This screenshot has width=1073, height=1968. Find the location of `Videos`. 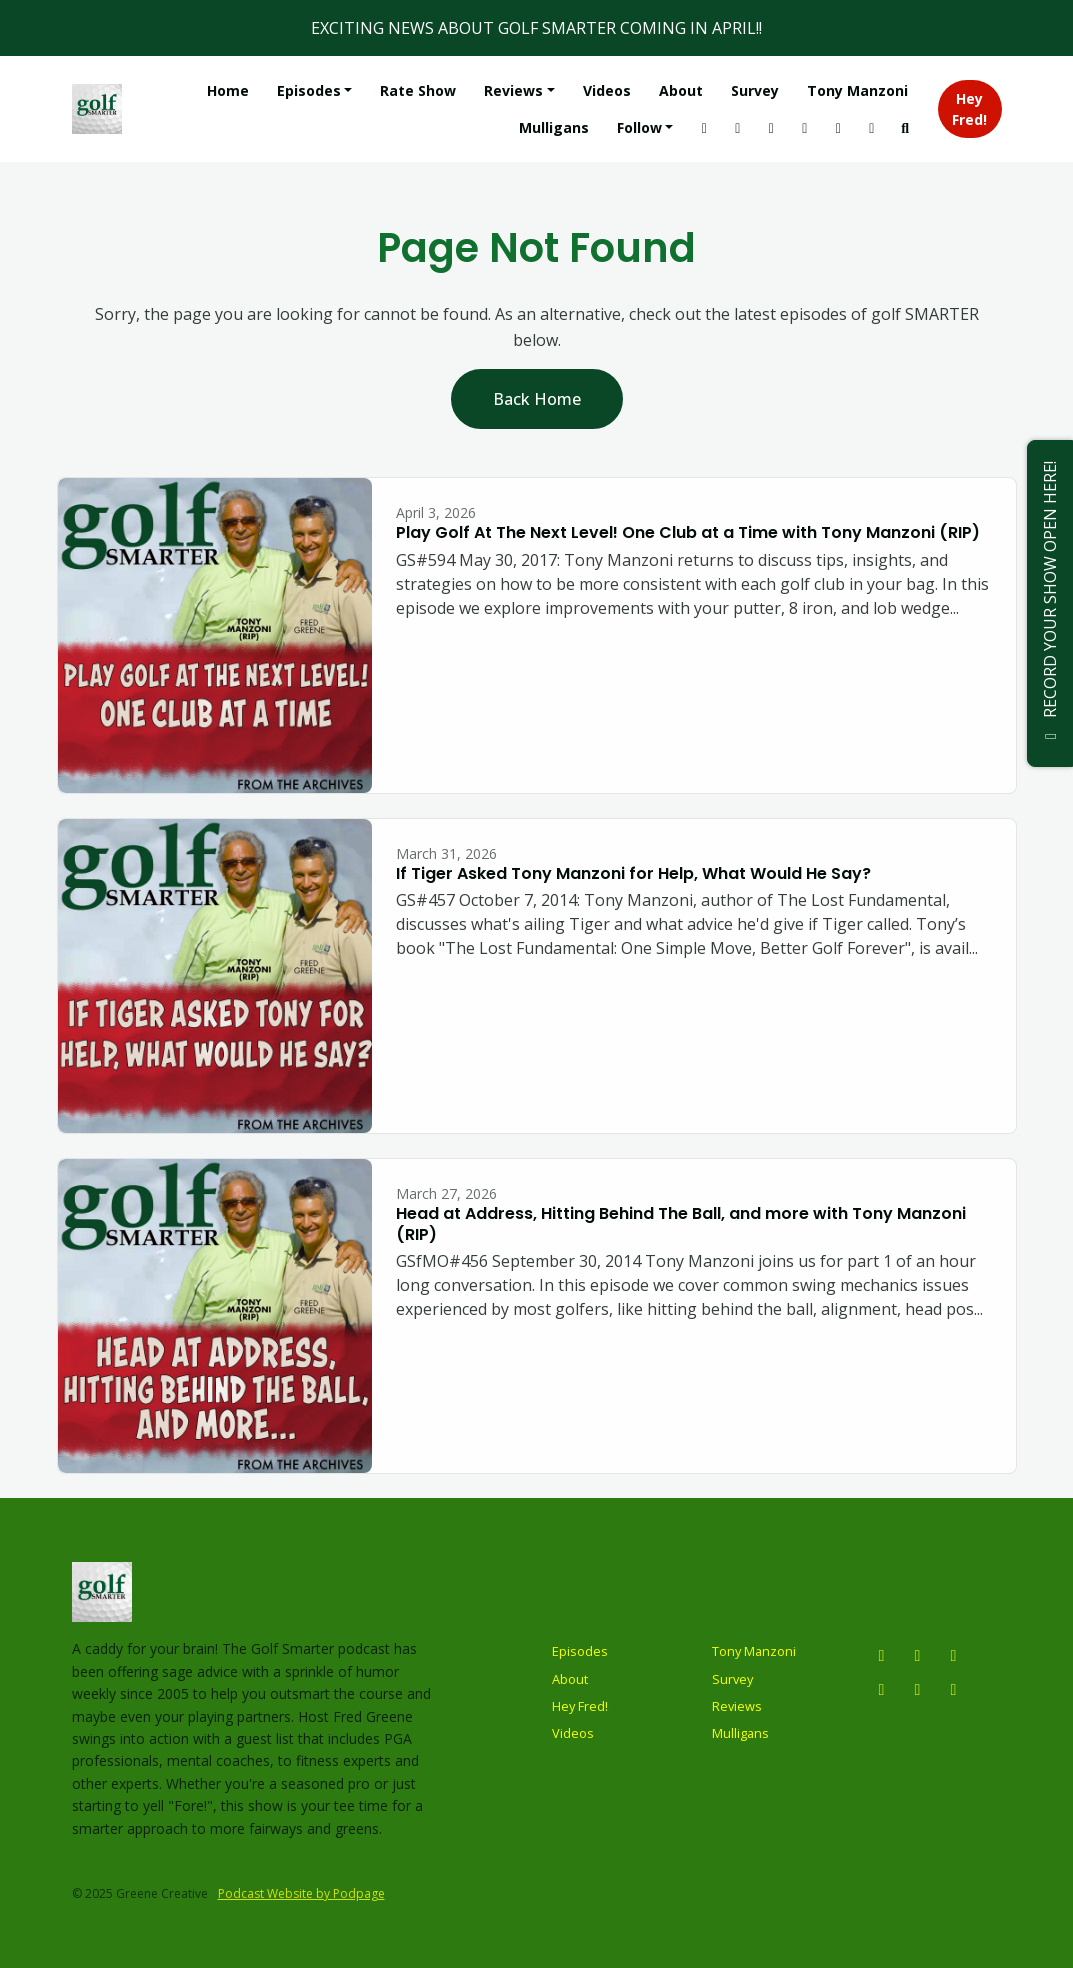

Videos is located at coordinates (607, 90).